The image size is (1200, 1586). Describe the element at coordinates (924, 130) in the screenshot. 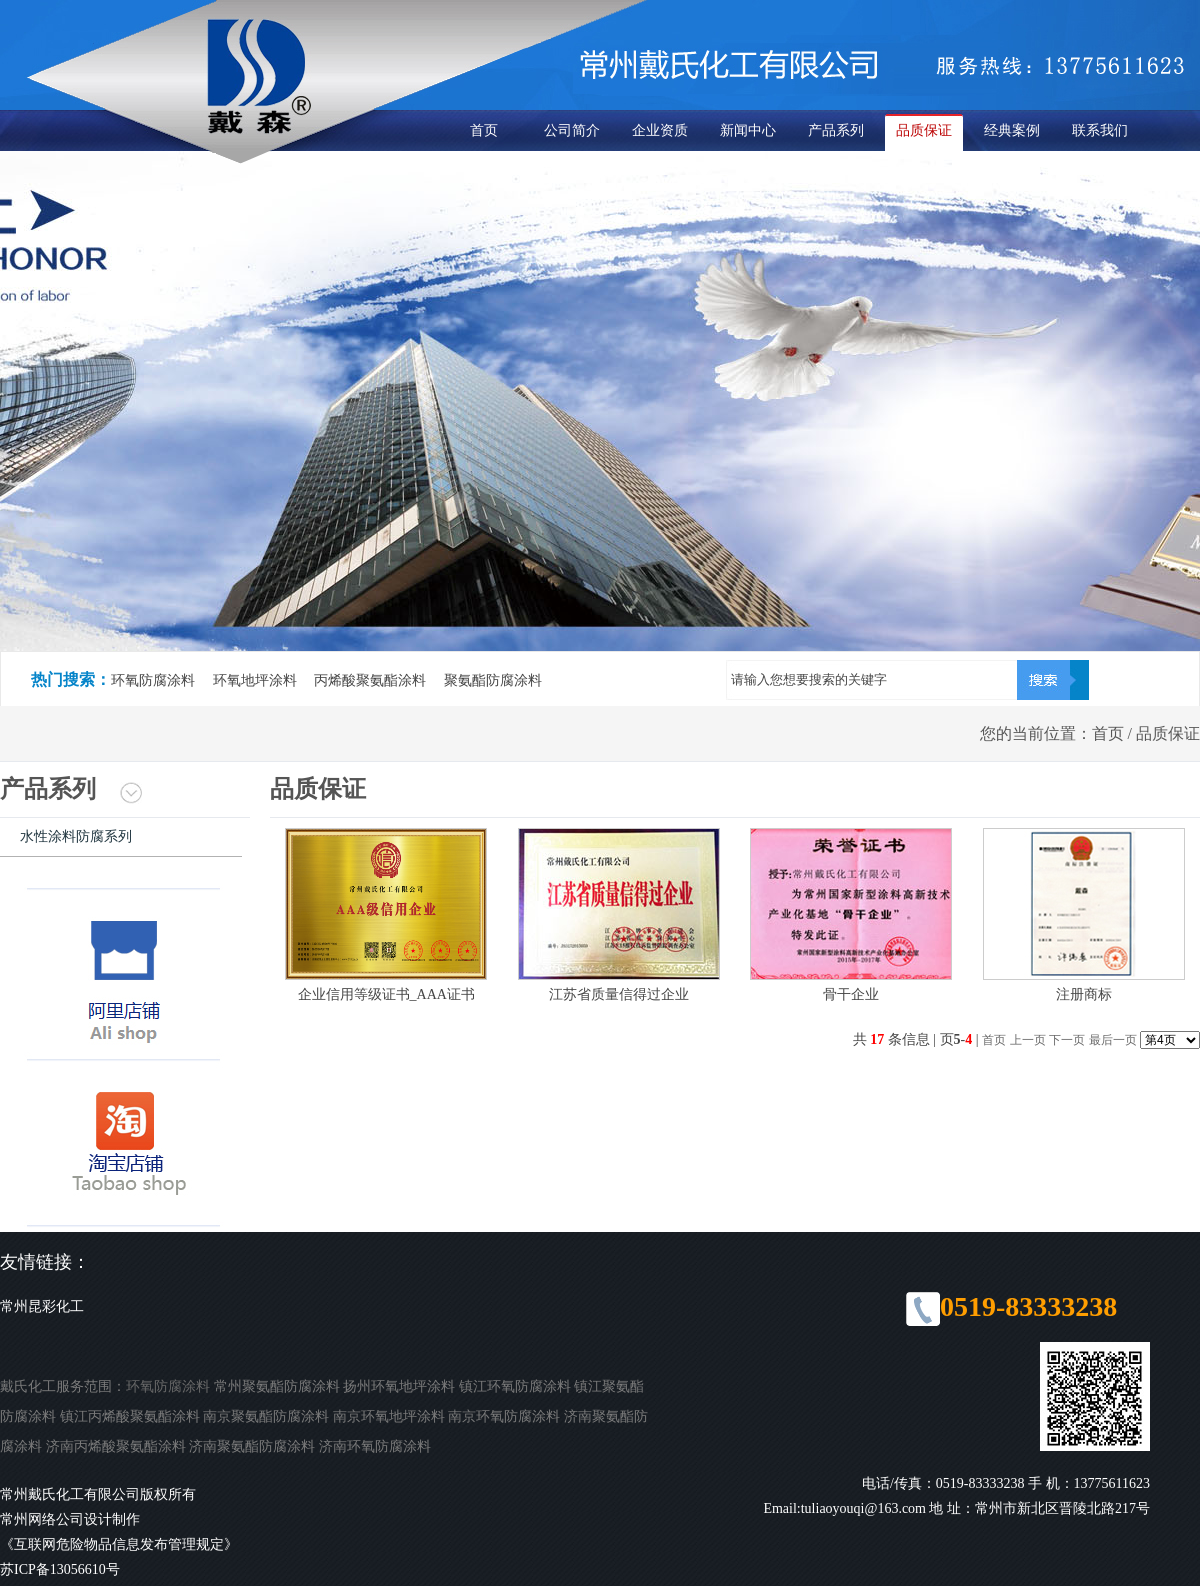

I see `品质保证` at that location.